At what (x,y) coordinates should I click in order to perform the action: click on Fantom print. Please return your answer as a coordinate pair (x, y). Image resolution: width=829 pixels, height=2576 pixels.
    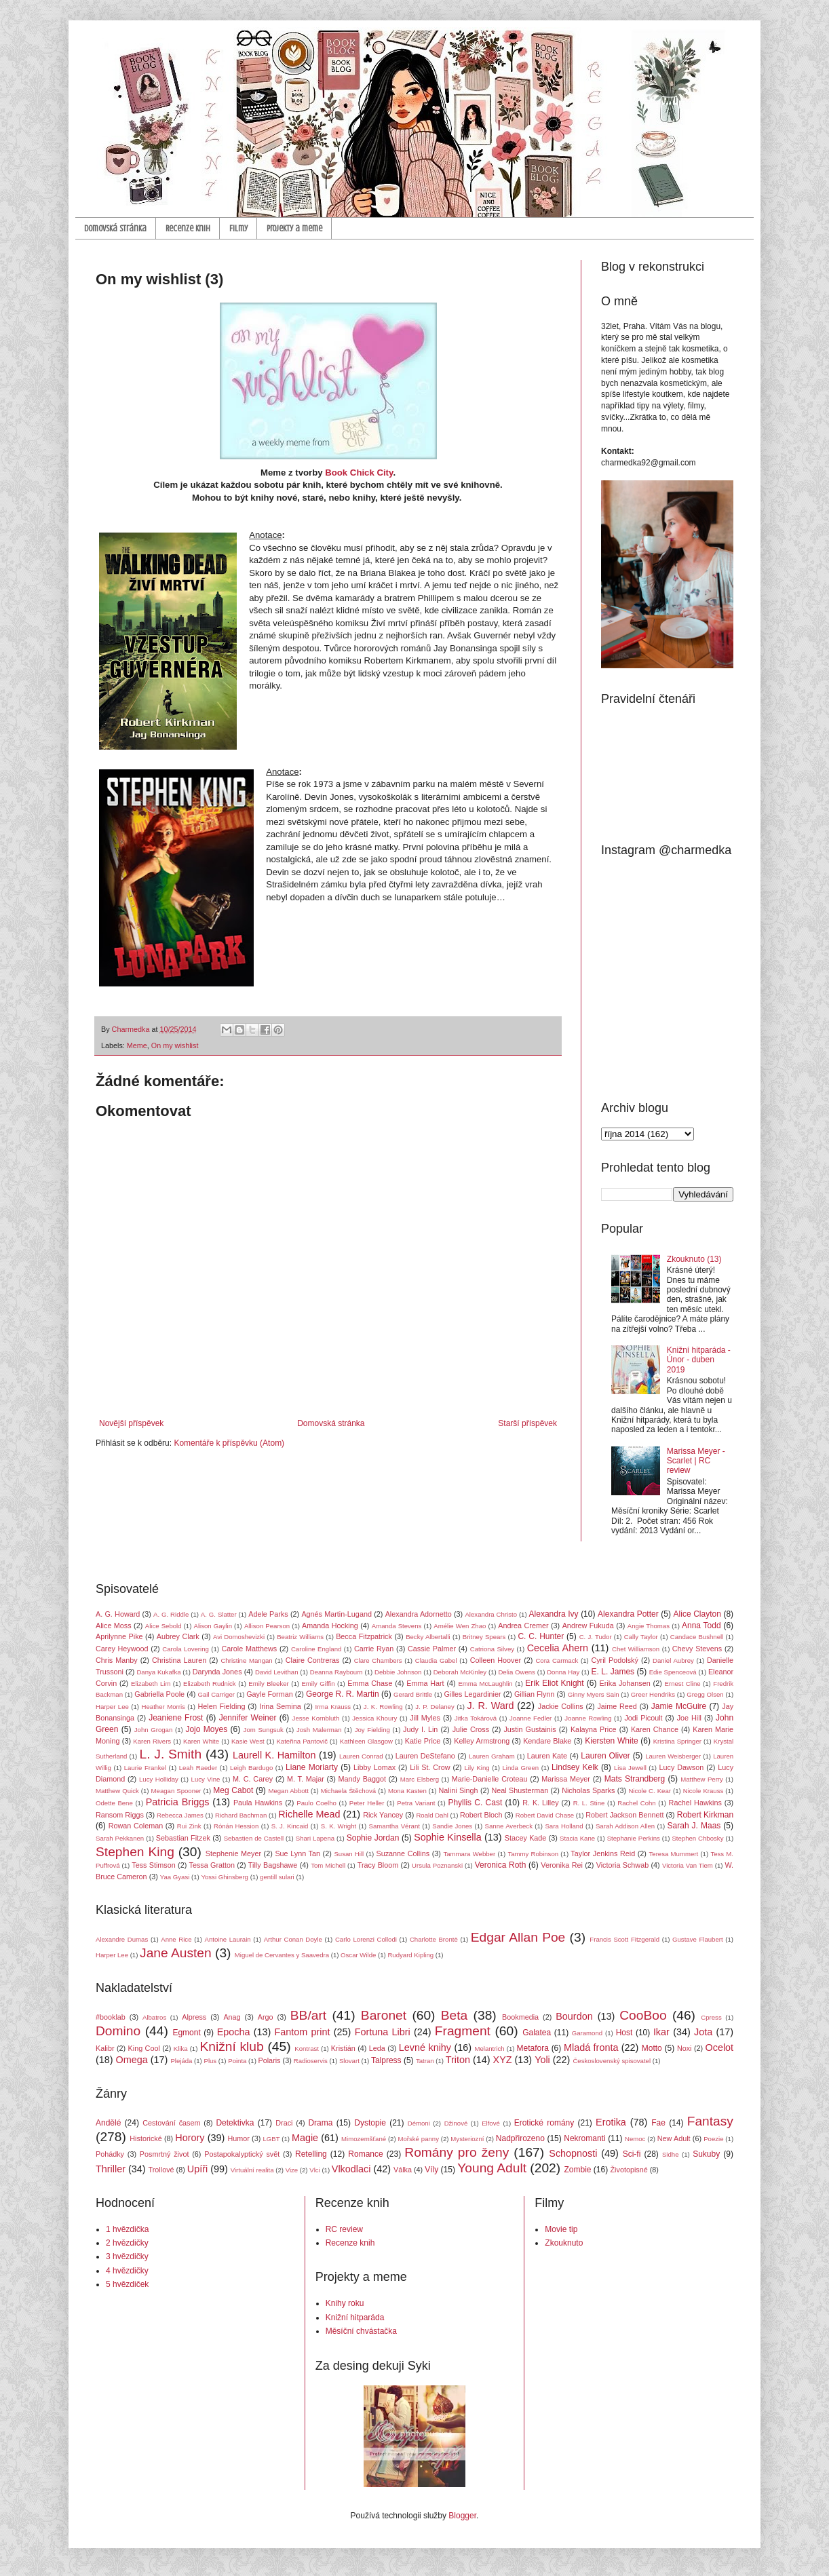
    Looking at the image, I should click on (302, 2031).